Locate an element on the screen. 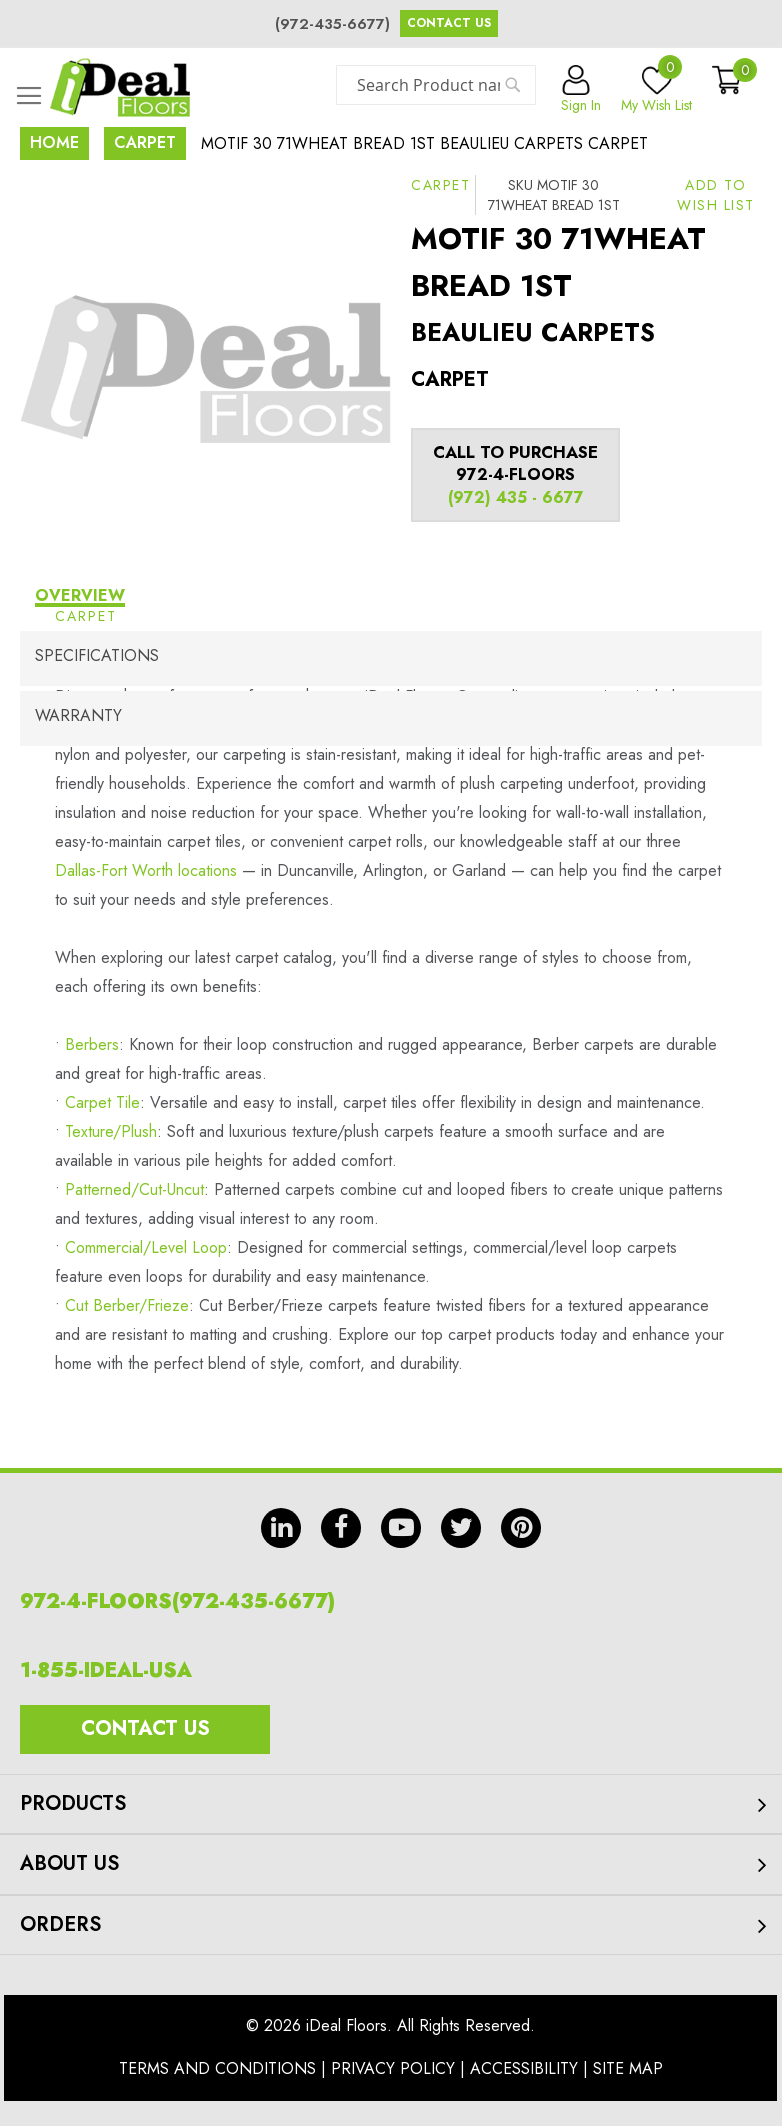 This screenshot has height=2126, width=782. Home is located at coordinates (54, 142).